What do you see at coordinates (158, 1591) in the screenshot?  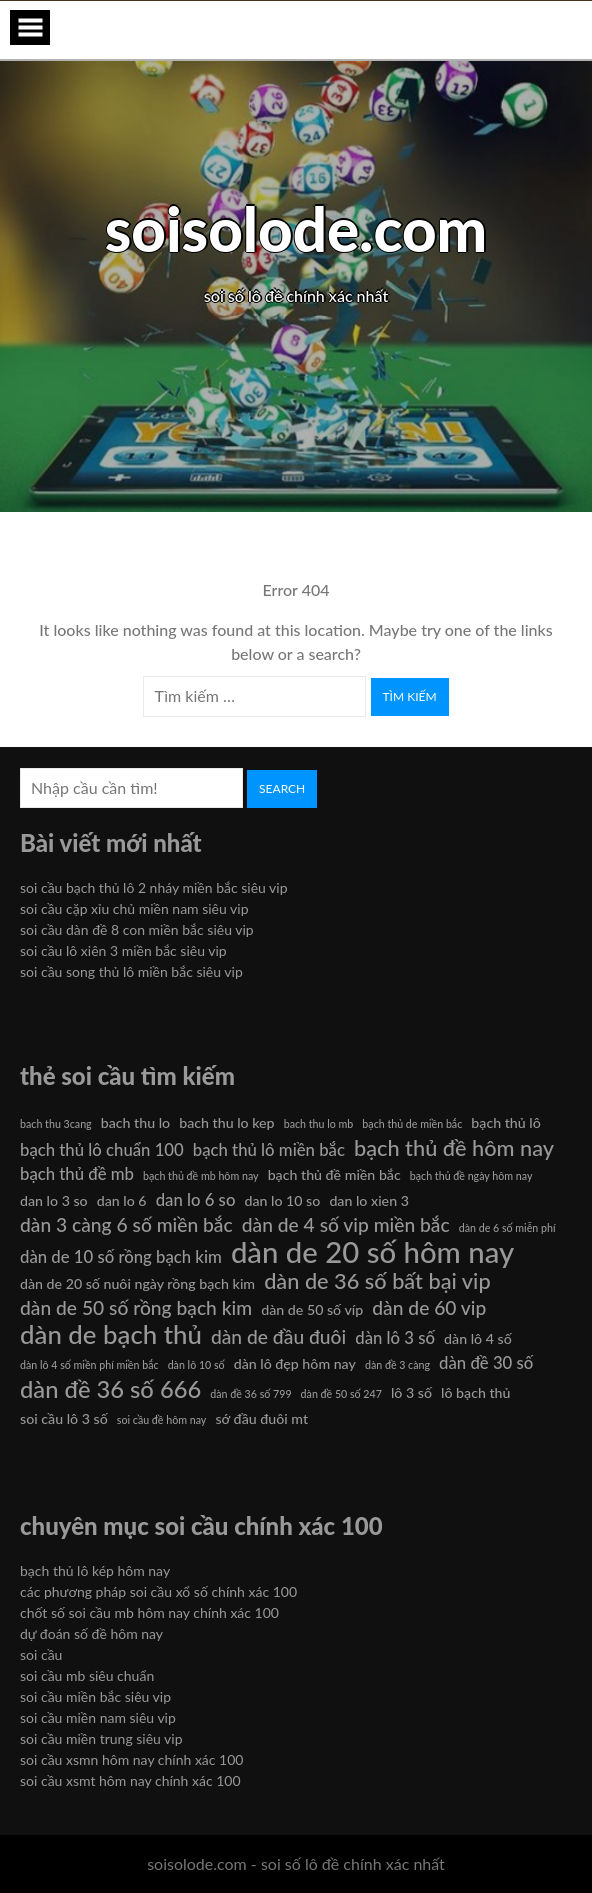 I see `các phương pháp soi cầu xổ số chính xác 100` at bounding box center [158, 1591].